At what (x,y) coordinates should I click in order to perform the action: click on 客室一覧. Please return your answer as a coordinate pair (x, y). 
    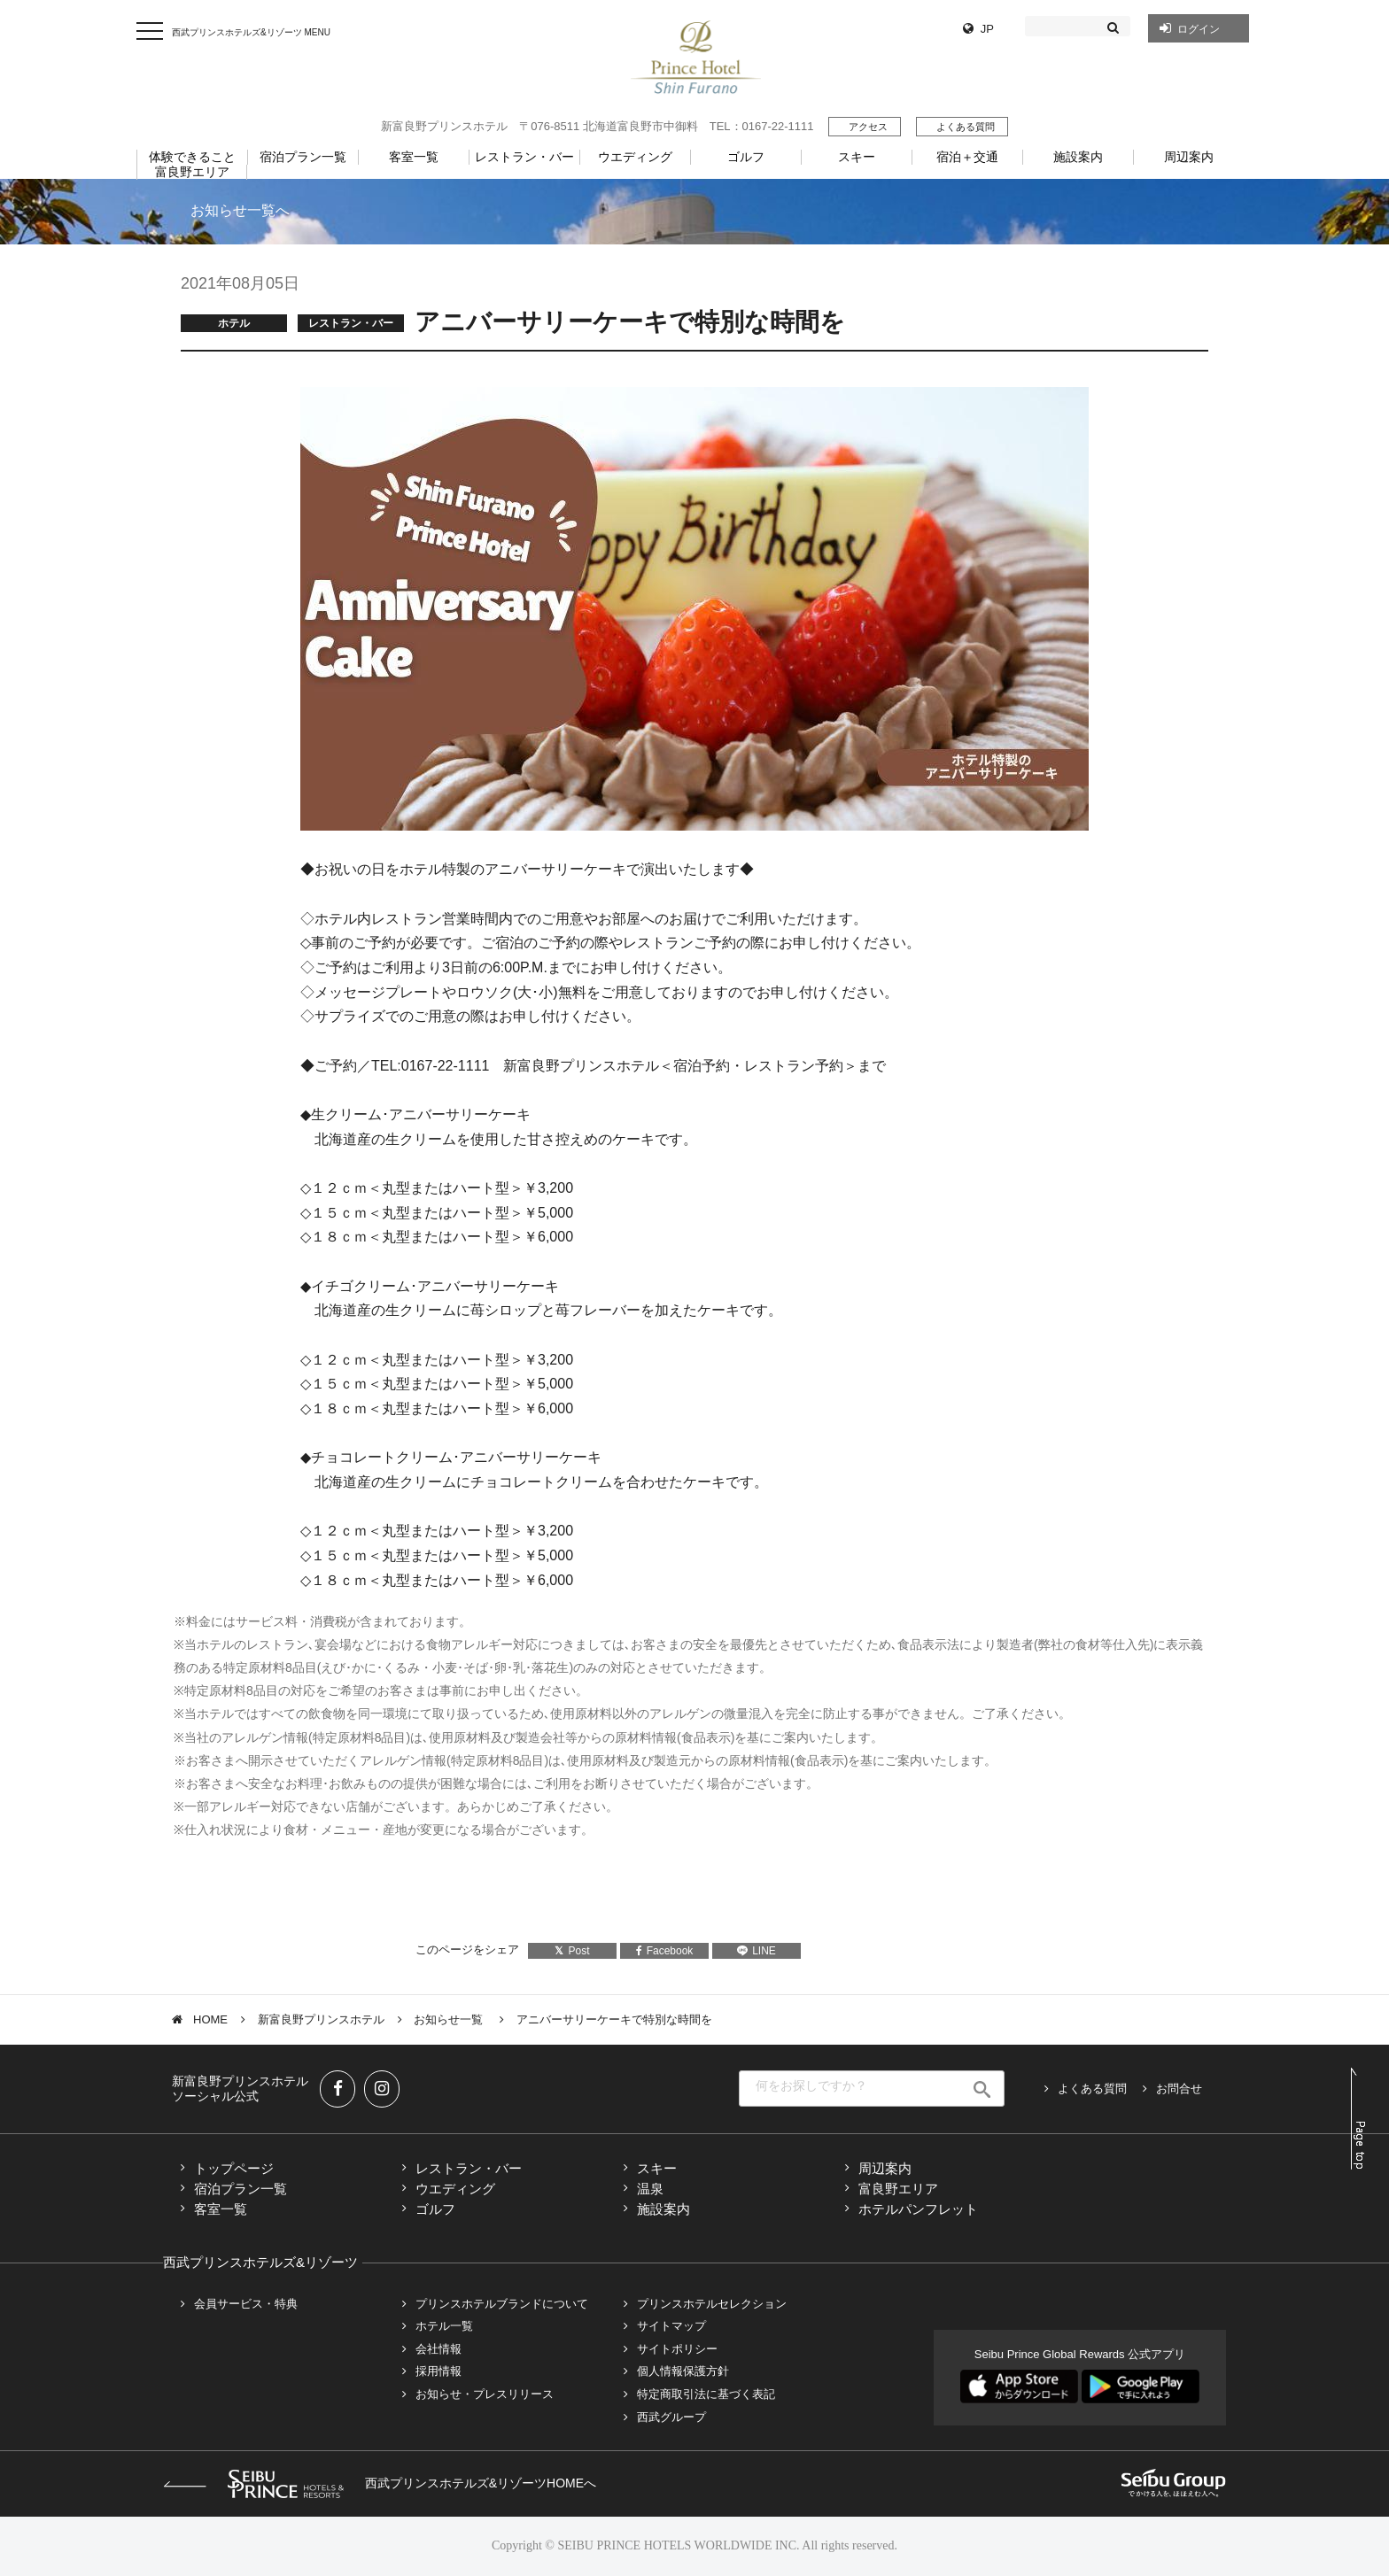
    Looking at the image, I should click on (220, 2208).